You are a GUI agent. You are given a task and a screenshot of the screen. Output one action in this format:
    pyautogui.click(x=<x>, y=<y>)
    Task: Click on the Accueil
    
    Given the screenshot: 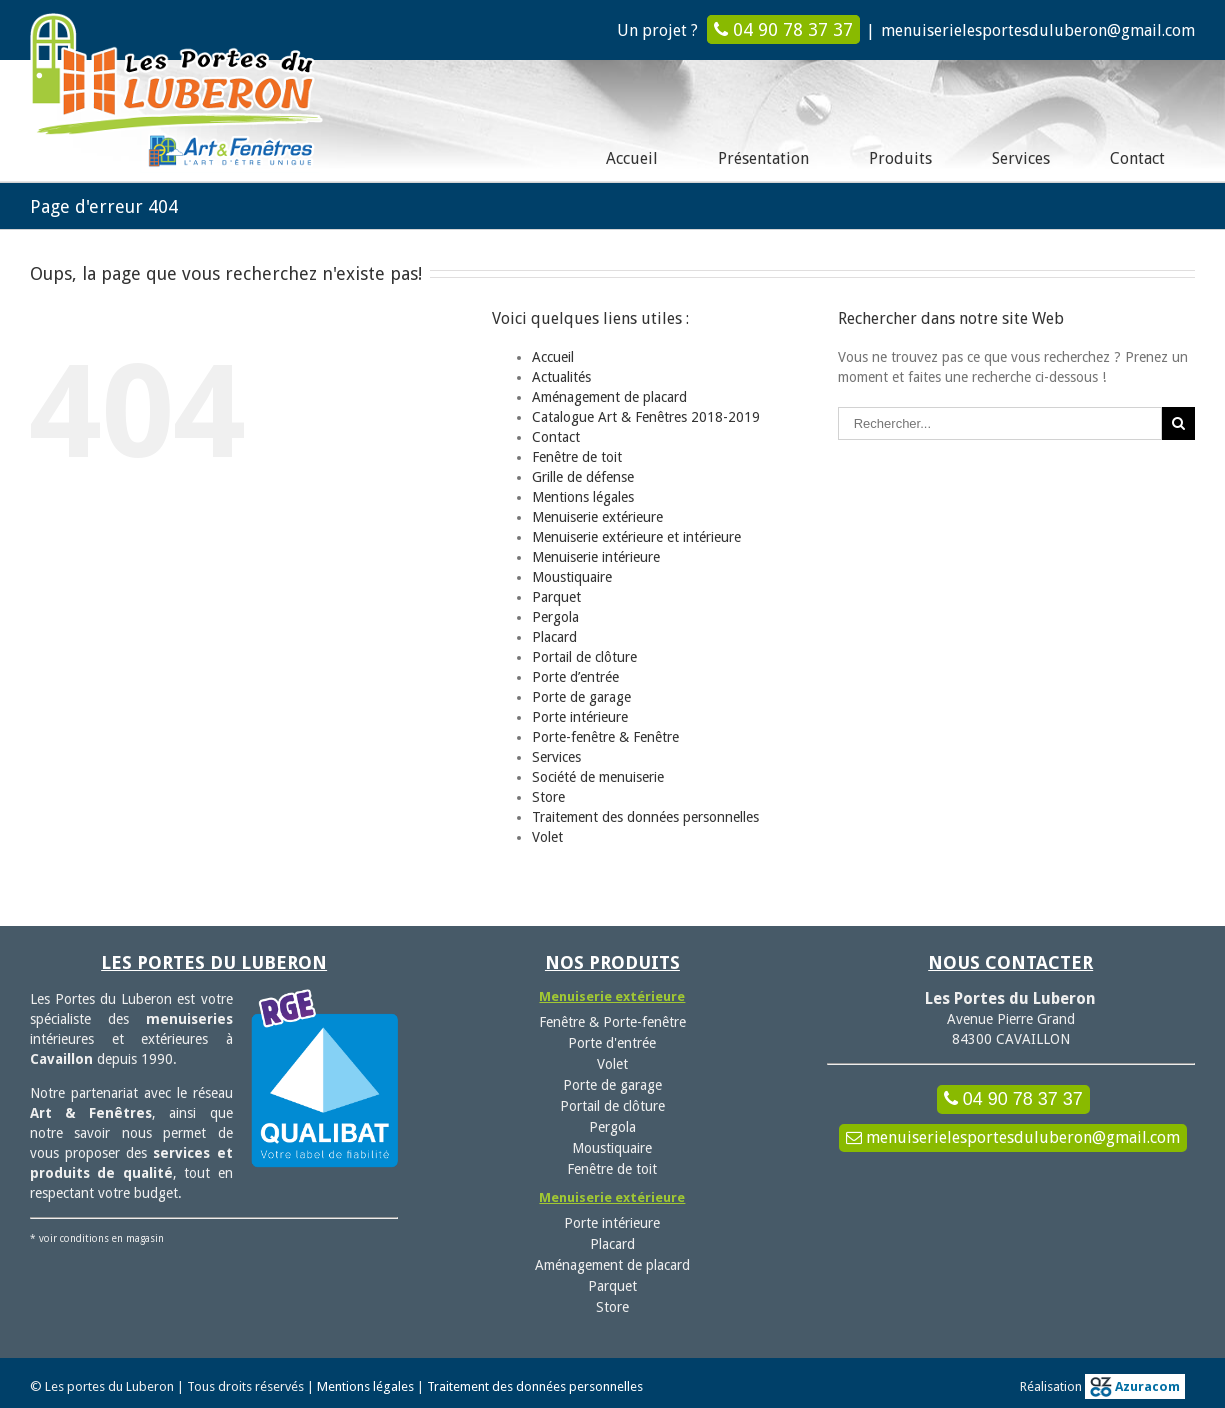 What is the action you would take?
    pyautogui.click(x=553, y=356)
    